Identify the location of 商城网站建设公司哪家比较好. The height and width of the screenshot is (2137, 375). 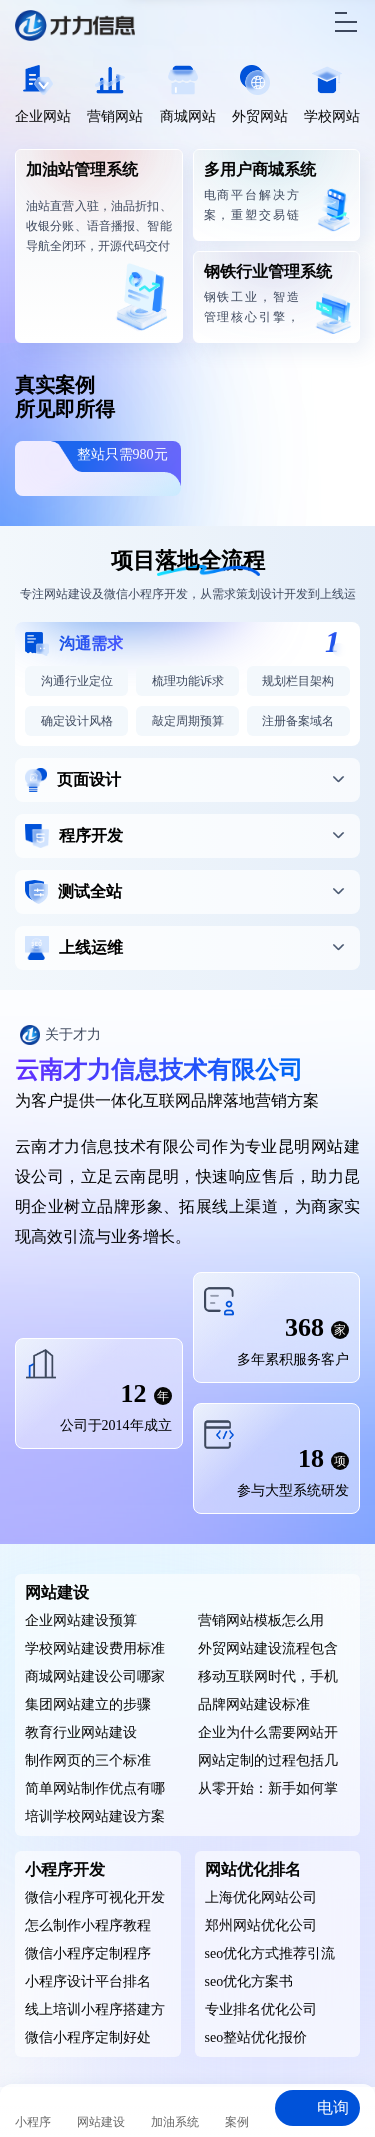
(95, 1680).